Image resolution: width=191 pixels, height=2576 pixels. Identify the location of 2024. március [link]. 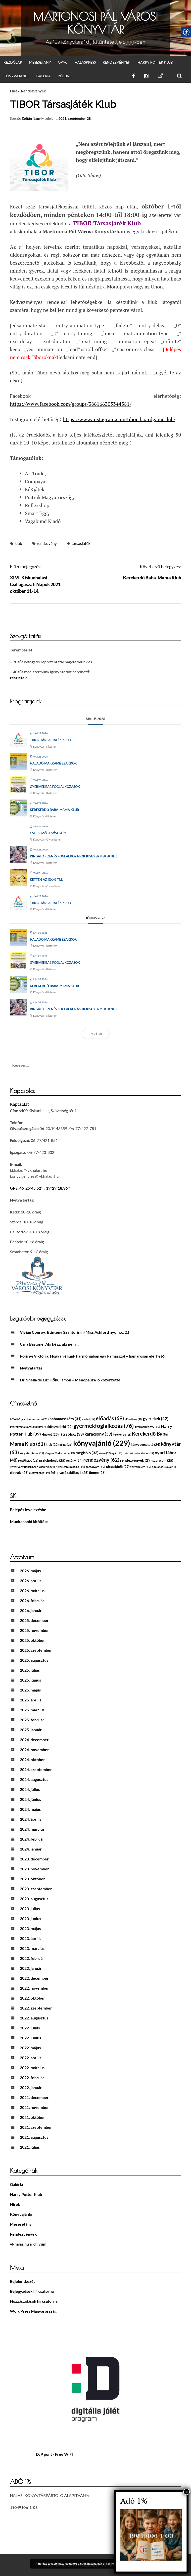
(32, 1829).